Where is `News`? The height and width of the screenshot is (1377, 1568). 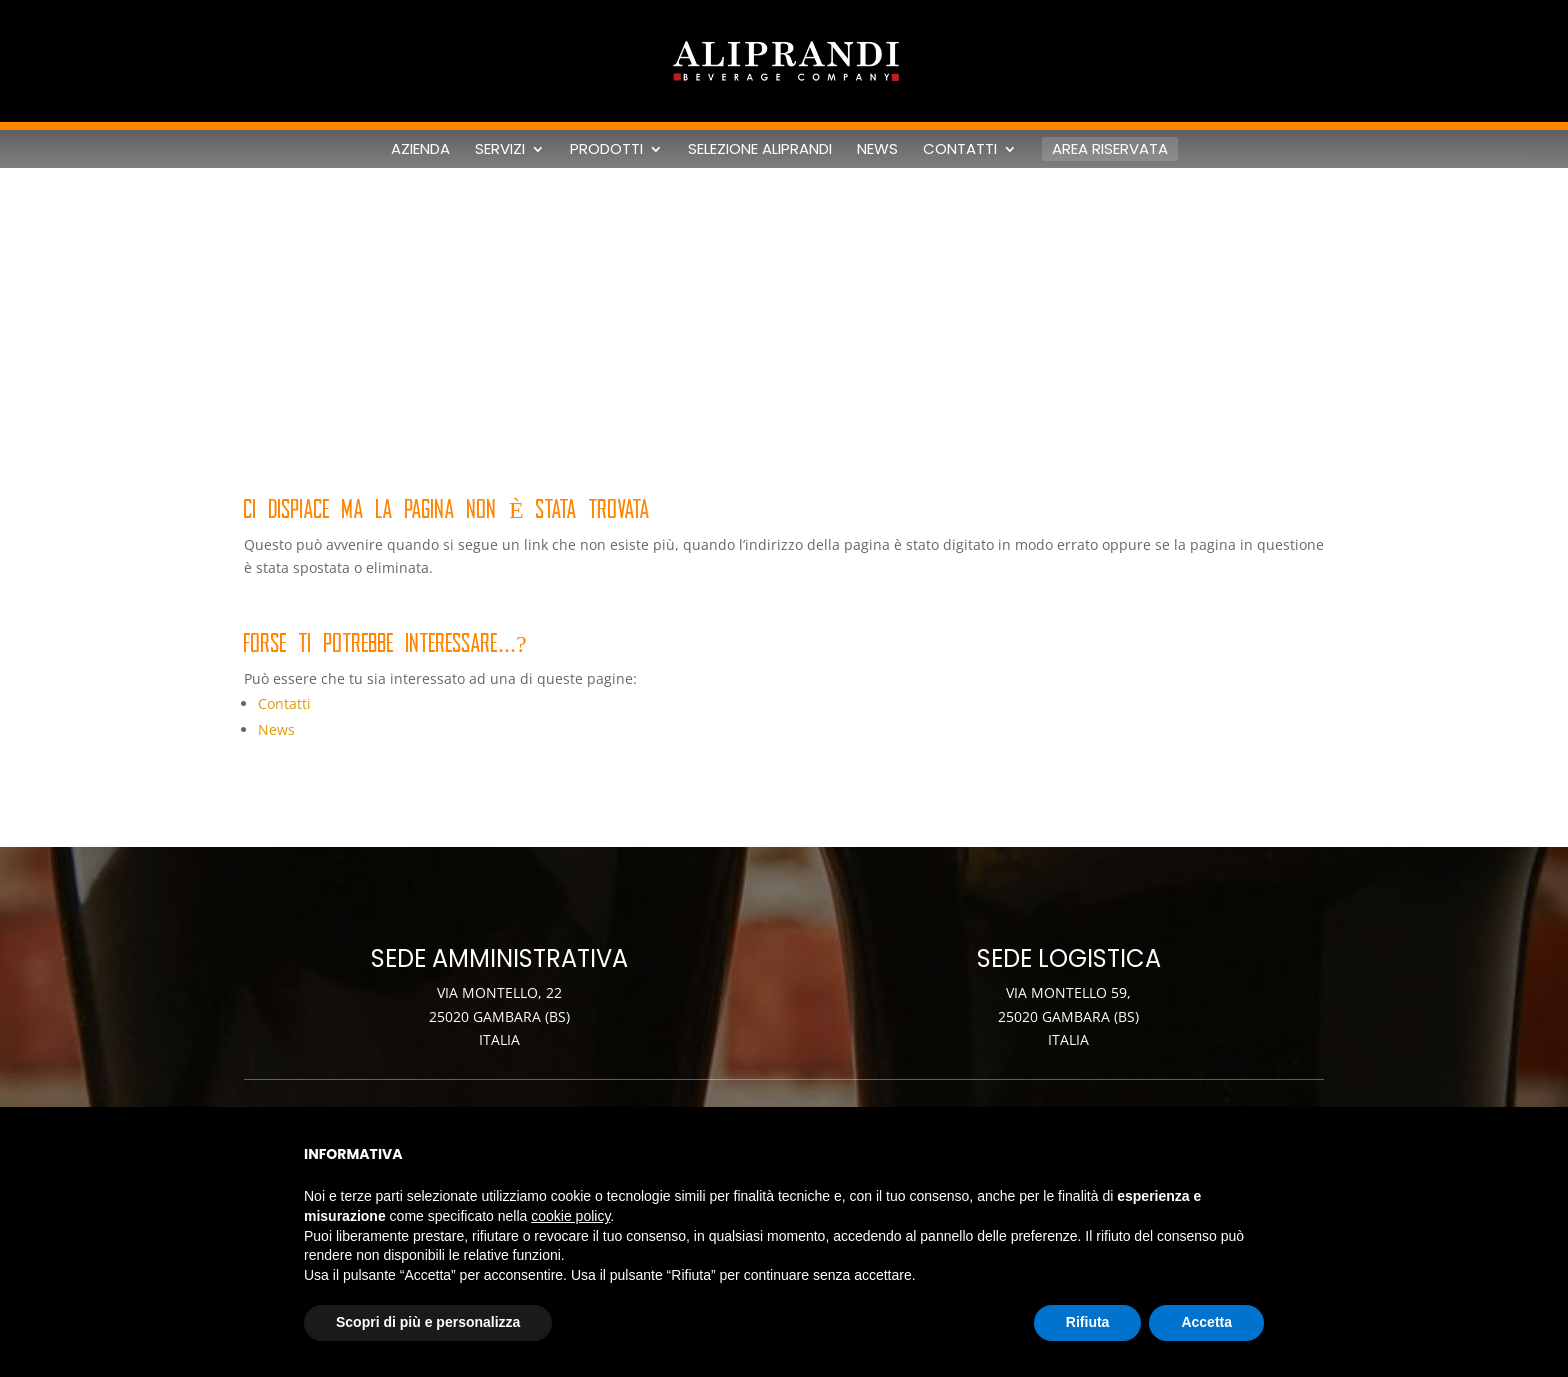
News is located at coordinates (877, 149).